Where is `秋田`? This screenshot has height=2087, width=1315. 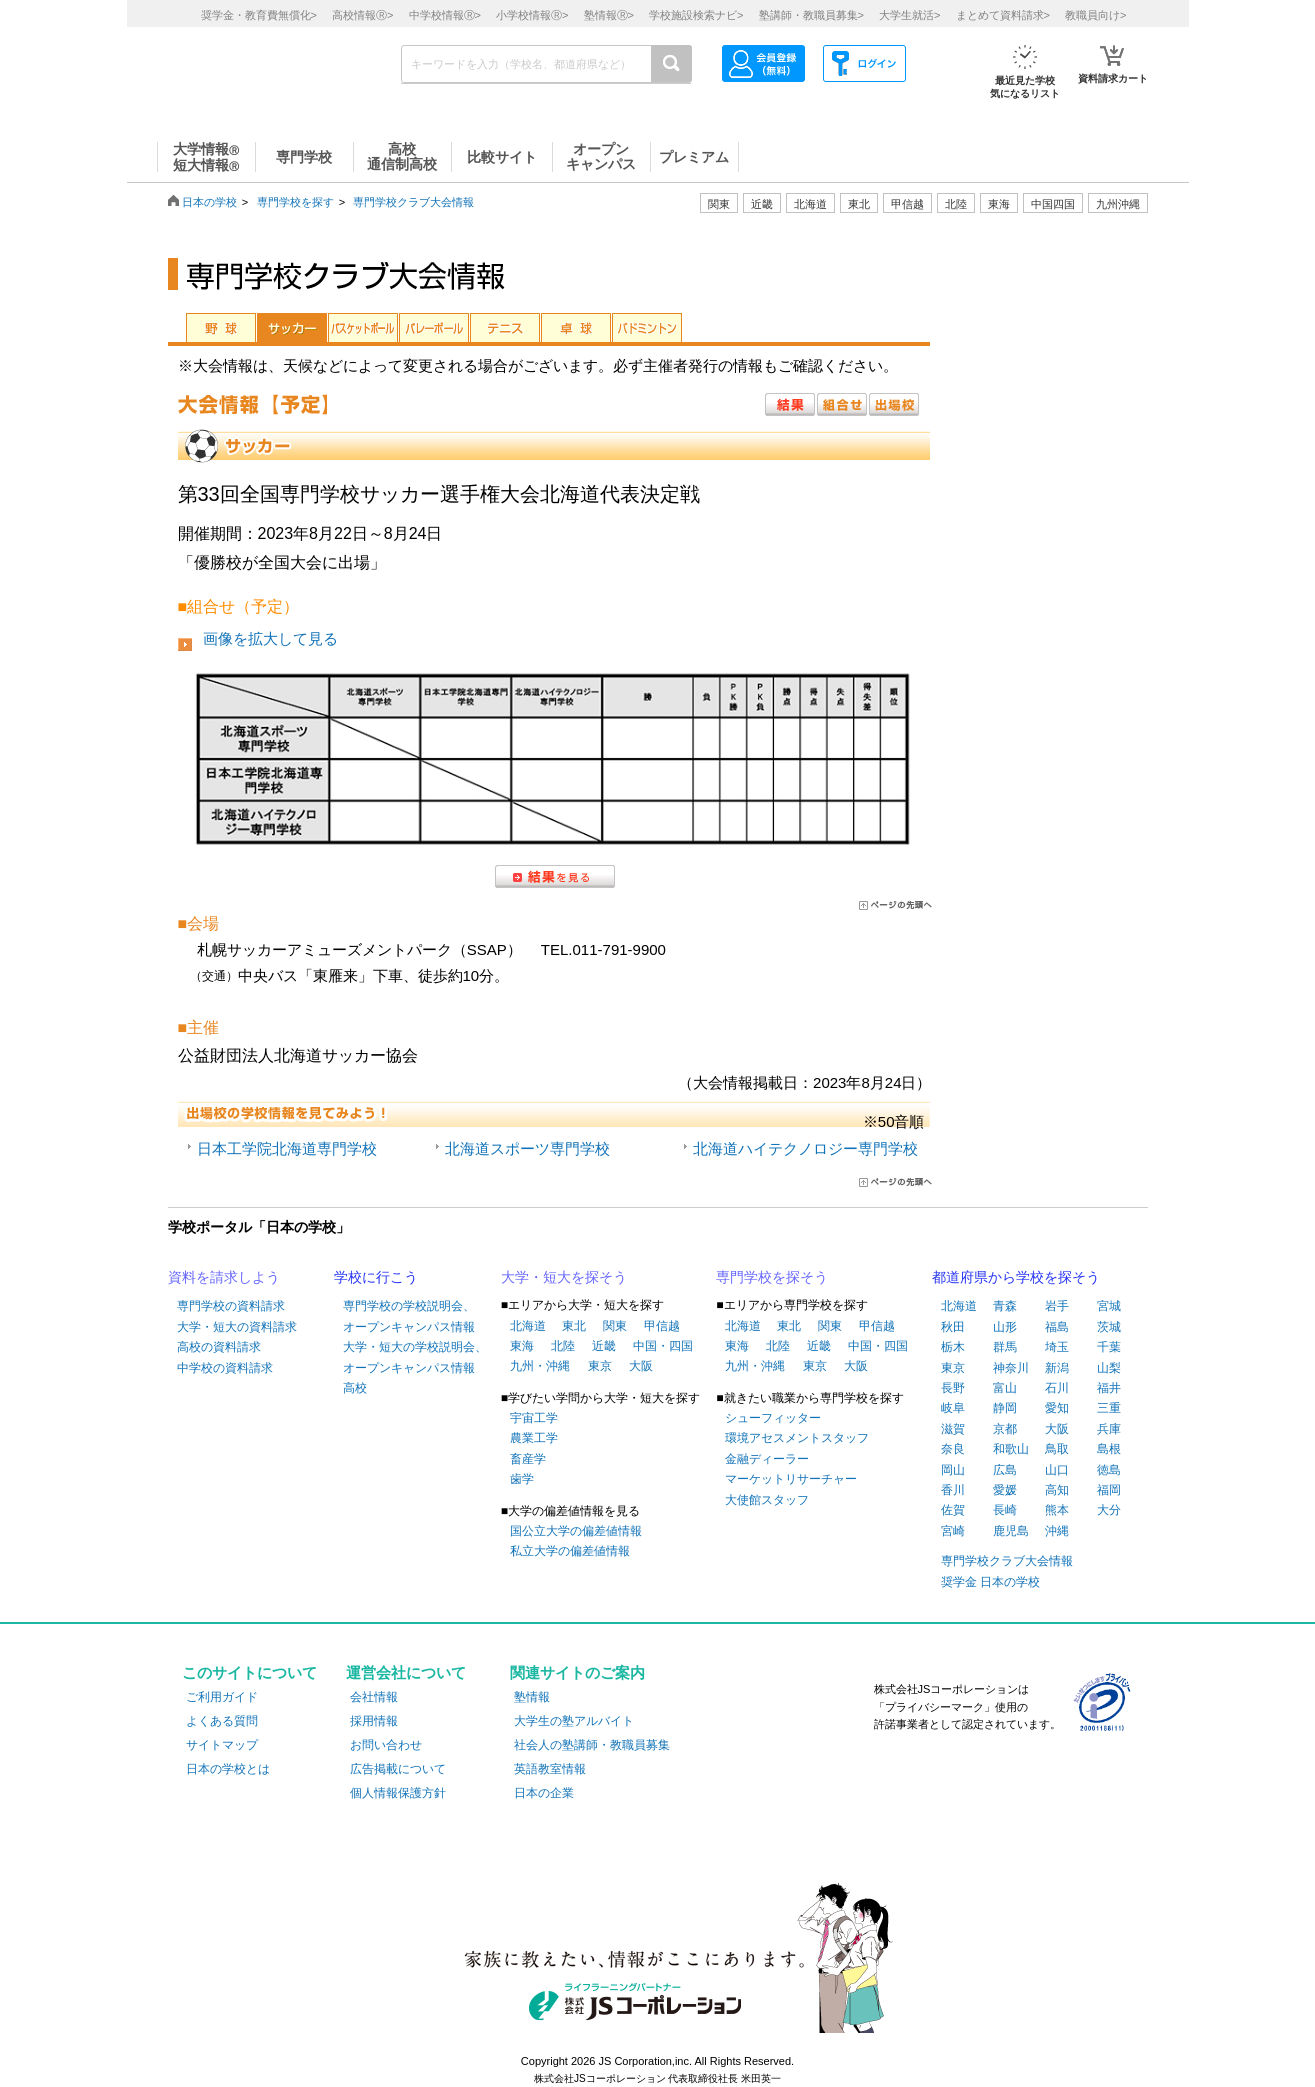 秋田 is located at coordinates (953, 1327).